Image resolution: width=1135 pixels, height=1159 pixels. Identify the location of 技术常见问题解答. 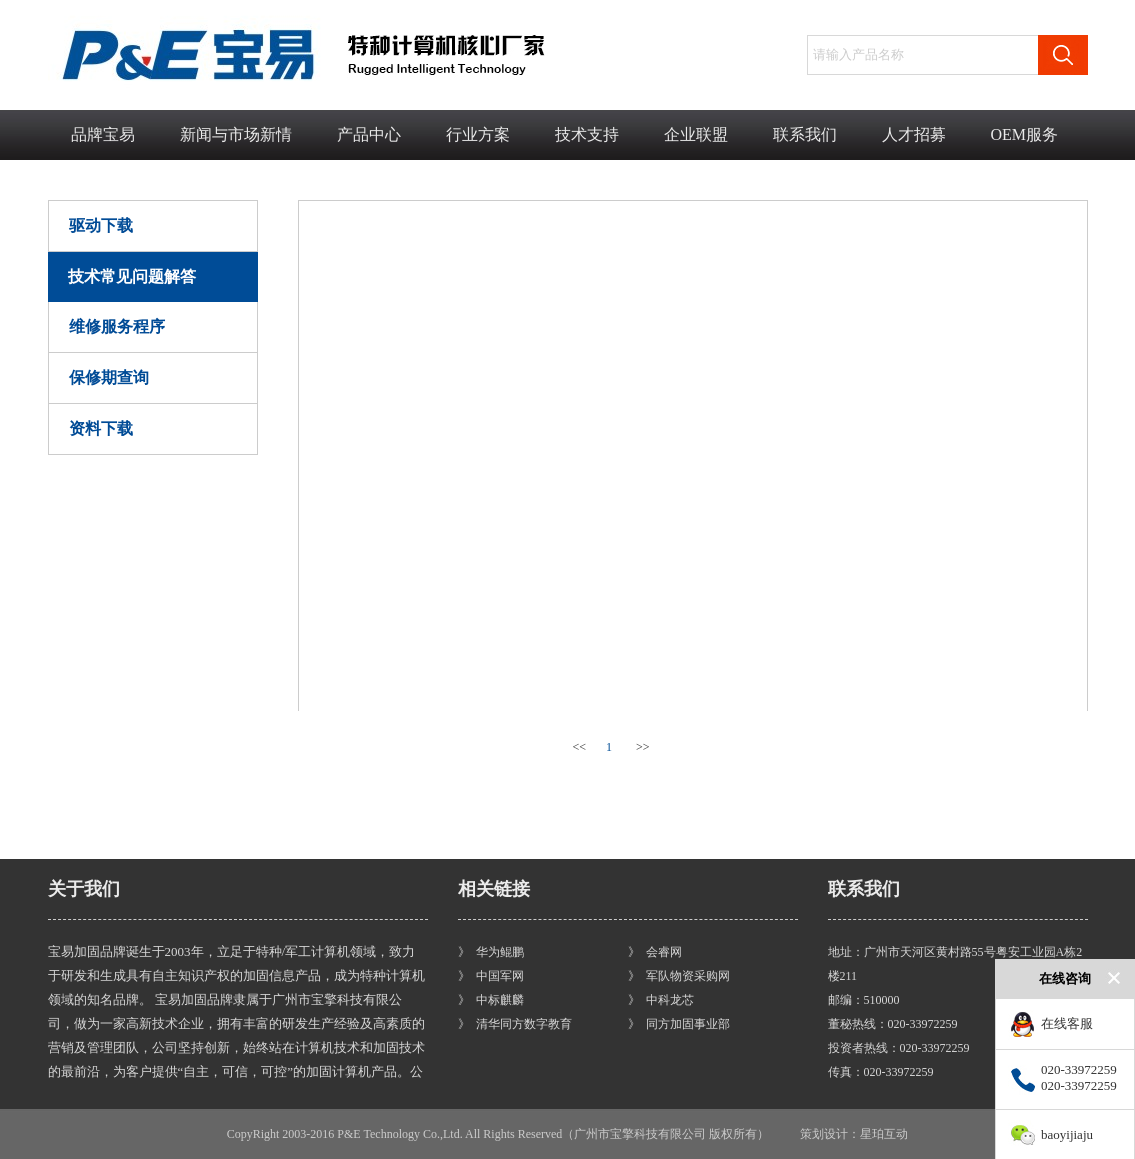
(132, 276).